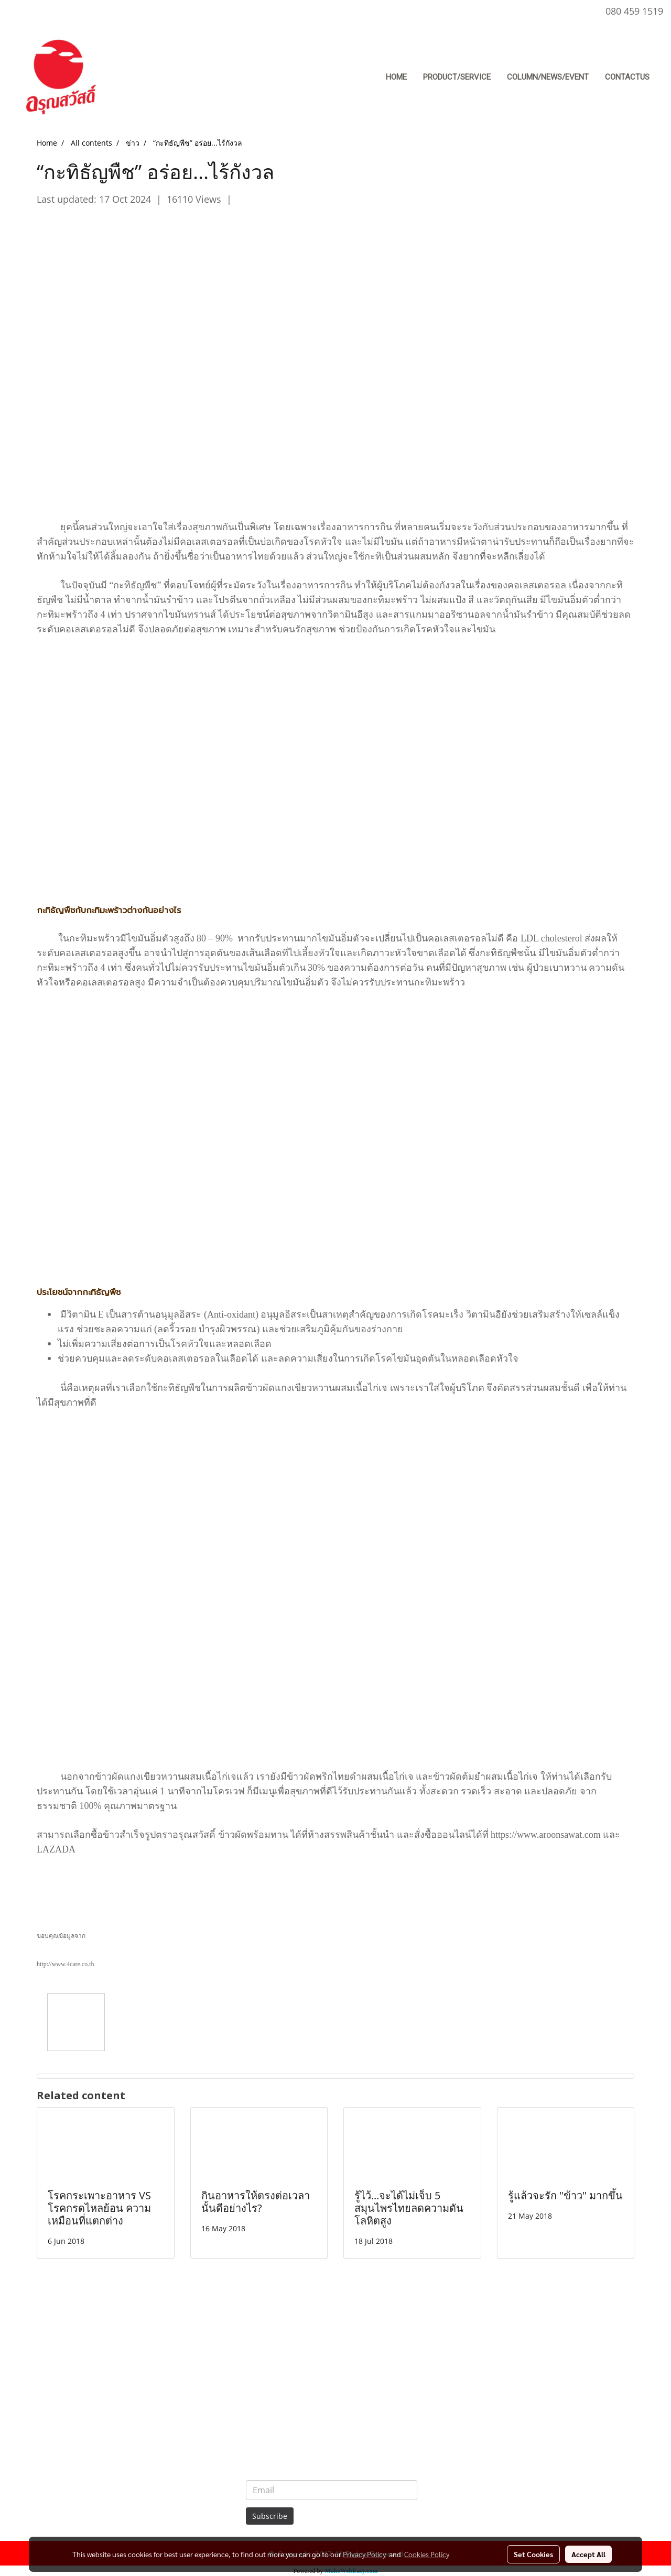  What do you see at coordinates (396, 77) in the screenshot?
I see `Home` at bounding box center [396, 77].